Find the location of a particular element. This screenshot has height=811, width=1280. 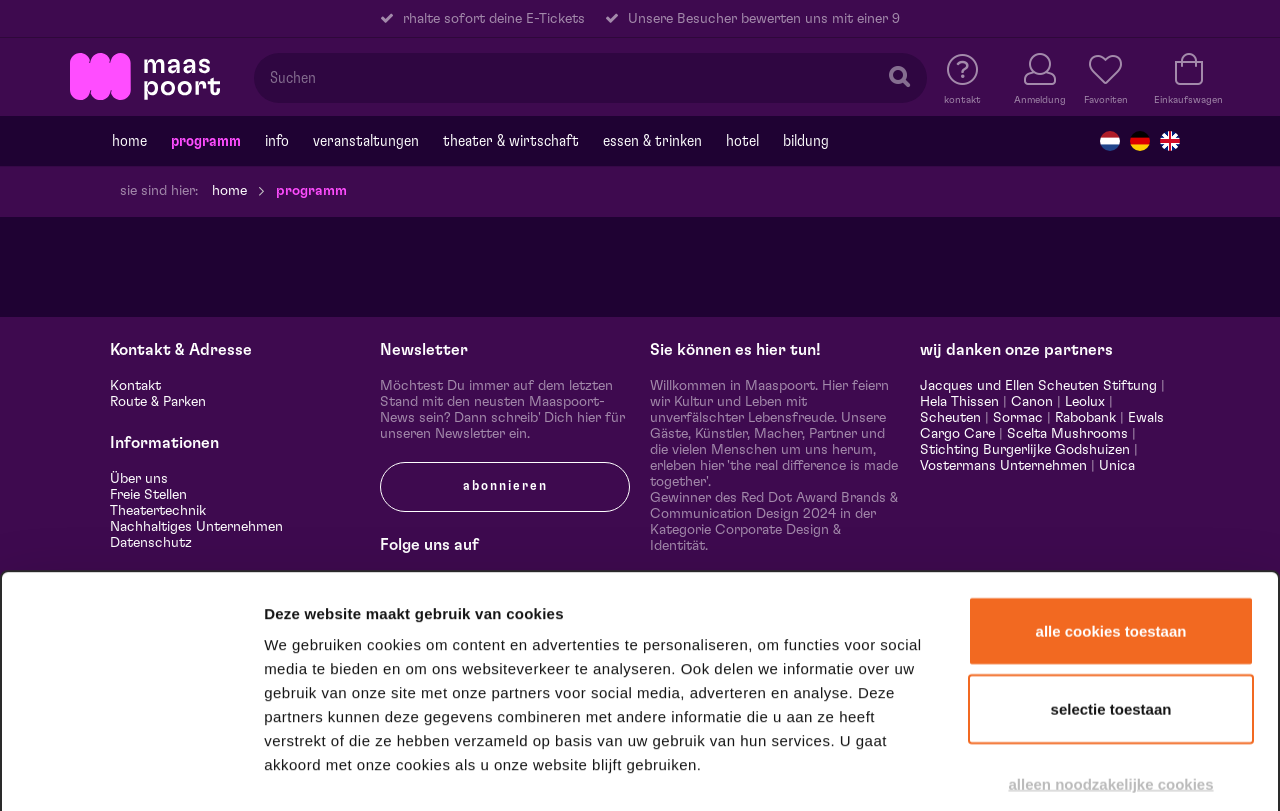

Selectie toestaan is located at coordinates (1111, 598).